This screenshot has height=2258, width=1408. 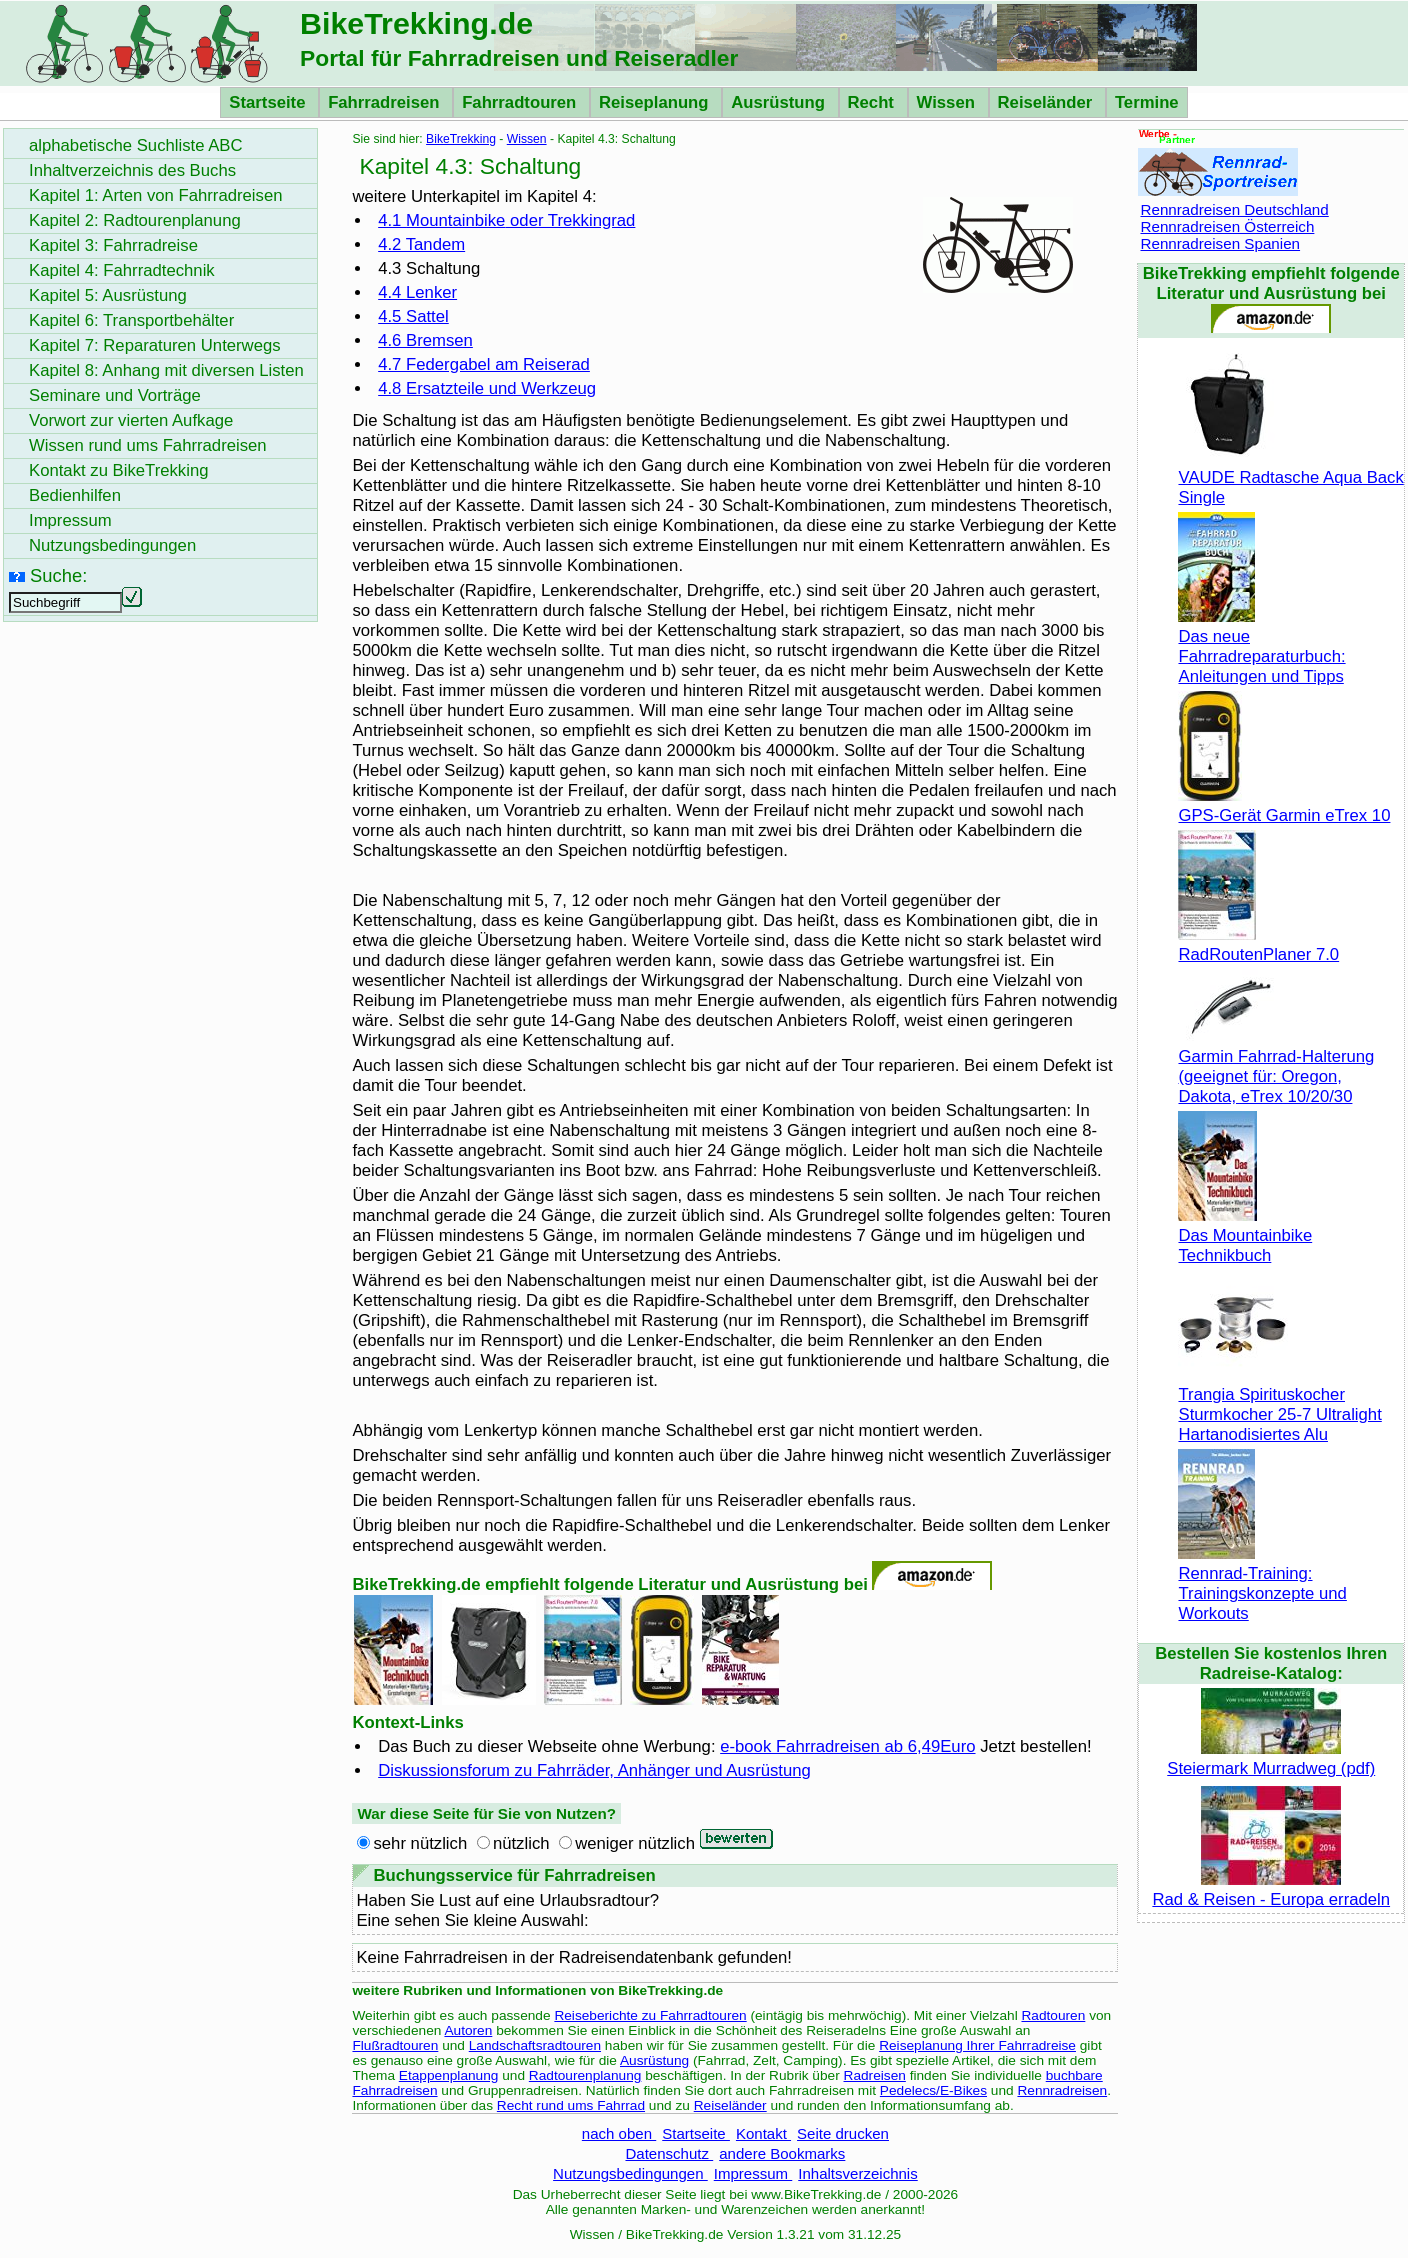 What do you see at coordinates (656, 102) in the screenshot?
I see `Reiseplanung` at bounding box center [656, 102].